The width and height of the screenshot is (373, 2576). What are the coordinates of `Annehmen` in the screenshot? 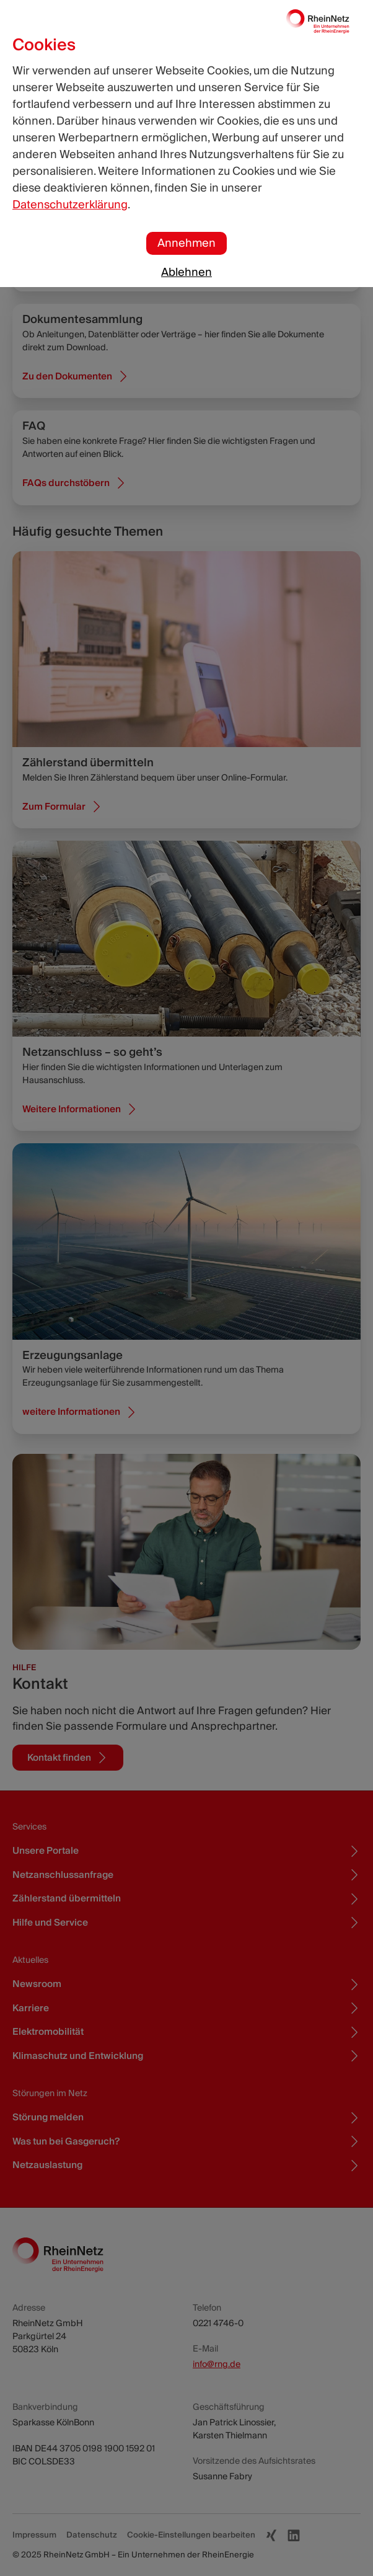 It's located at (186, 243).